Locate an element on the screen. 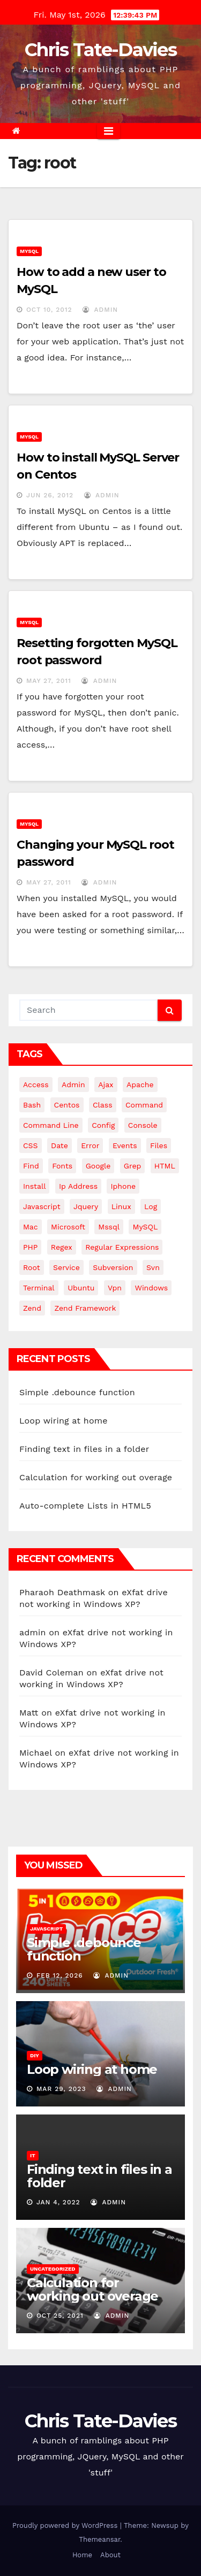 The width and height of the screenshot is (201, 2576). zend framework [zend framework (8 items)] is located at coordinates (85, 1308).